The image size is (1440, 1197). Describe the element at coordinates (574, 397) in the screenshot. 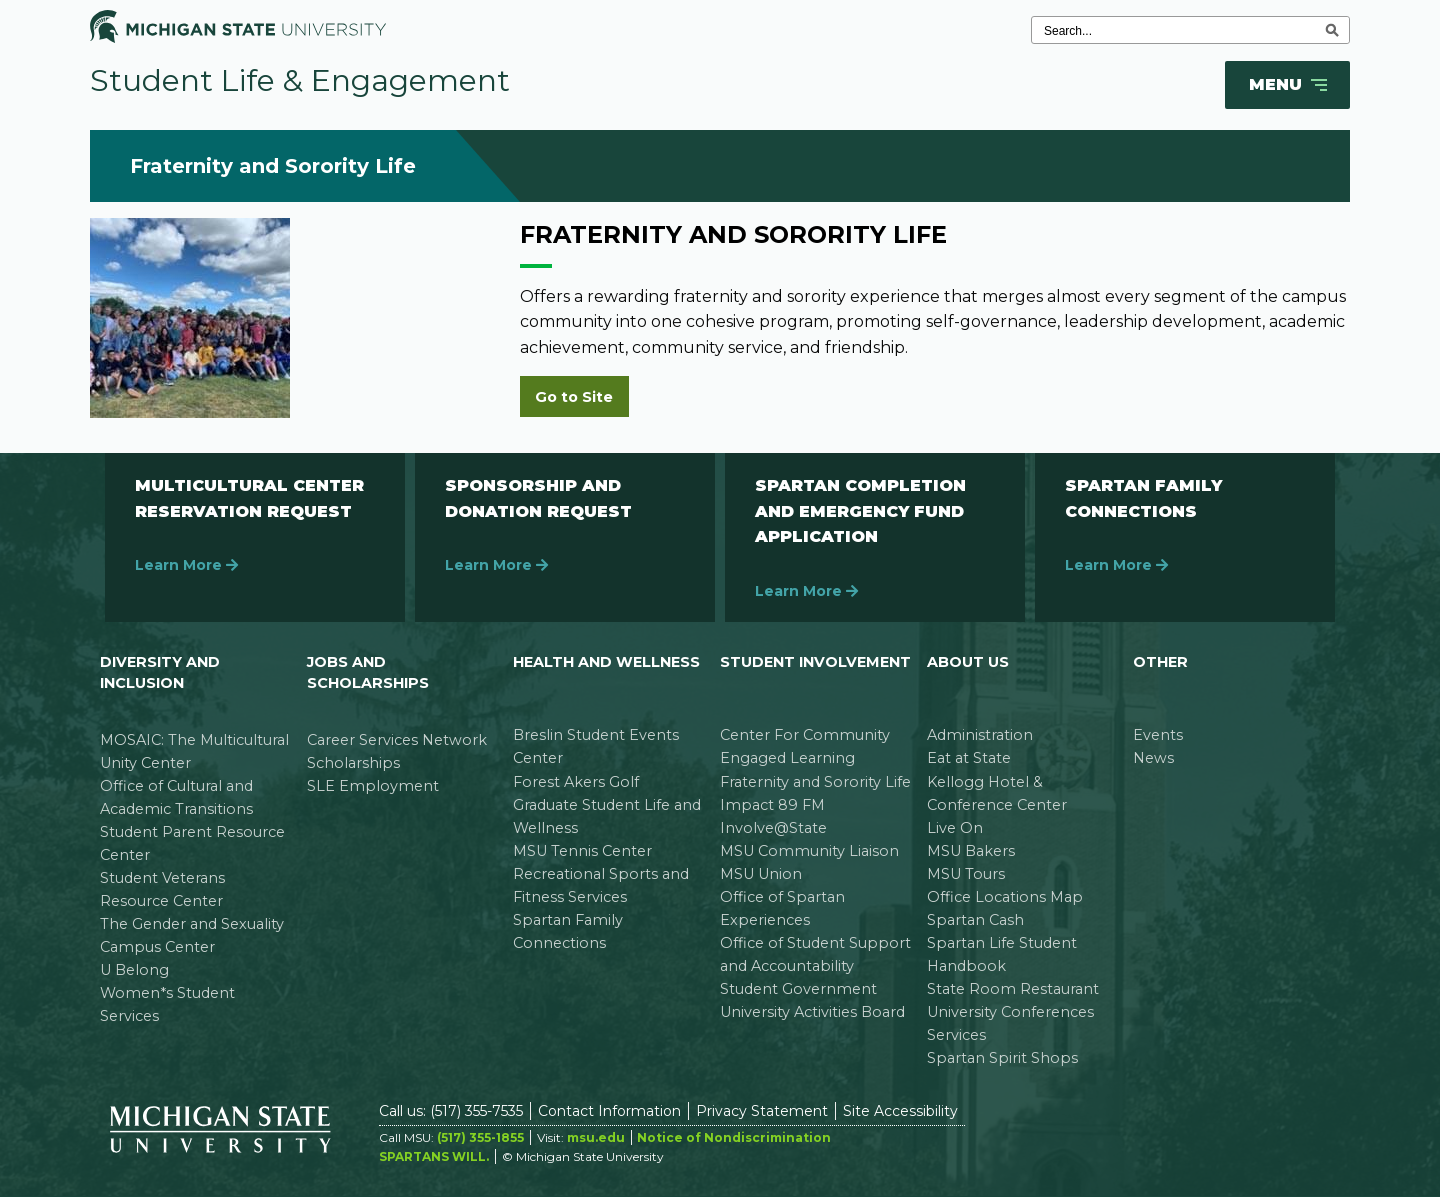

I see `Go to Site` at that location.